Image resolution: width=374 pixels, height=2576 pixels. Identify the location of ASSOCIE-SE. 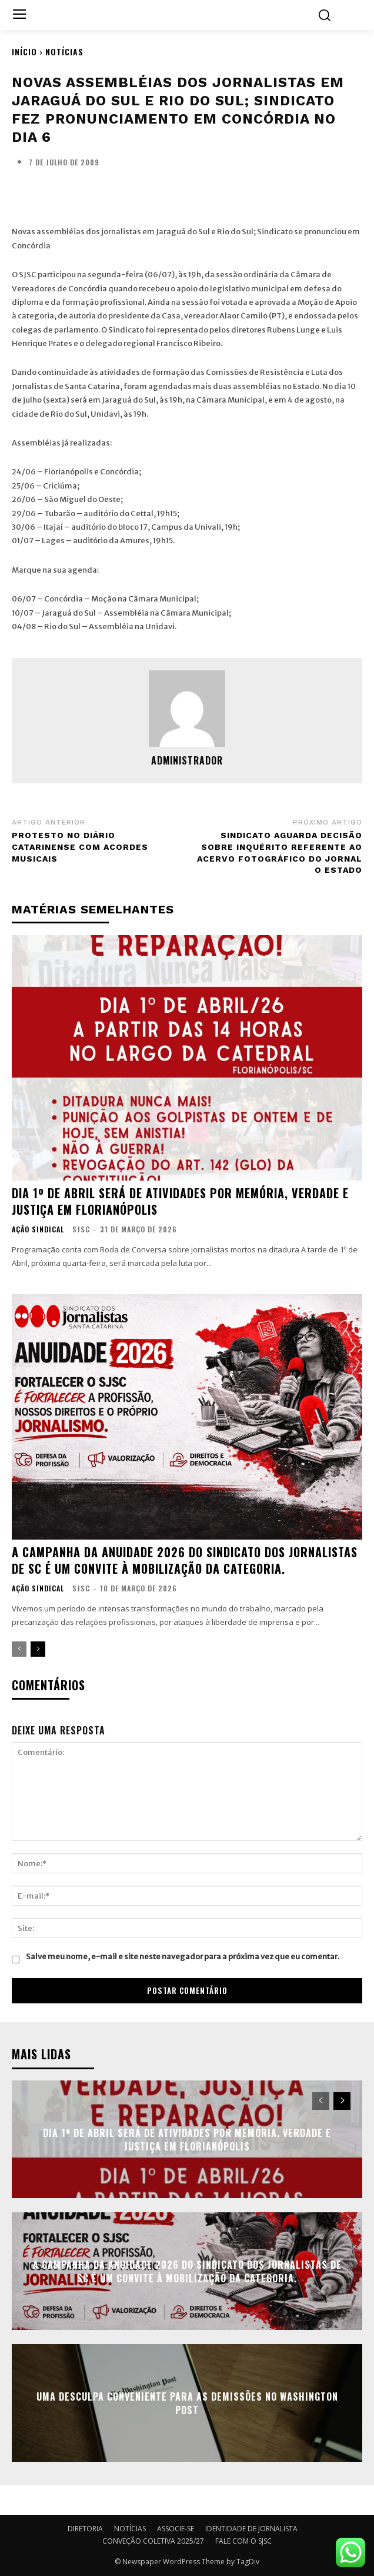
(175, 2529).